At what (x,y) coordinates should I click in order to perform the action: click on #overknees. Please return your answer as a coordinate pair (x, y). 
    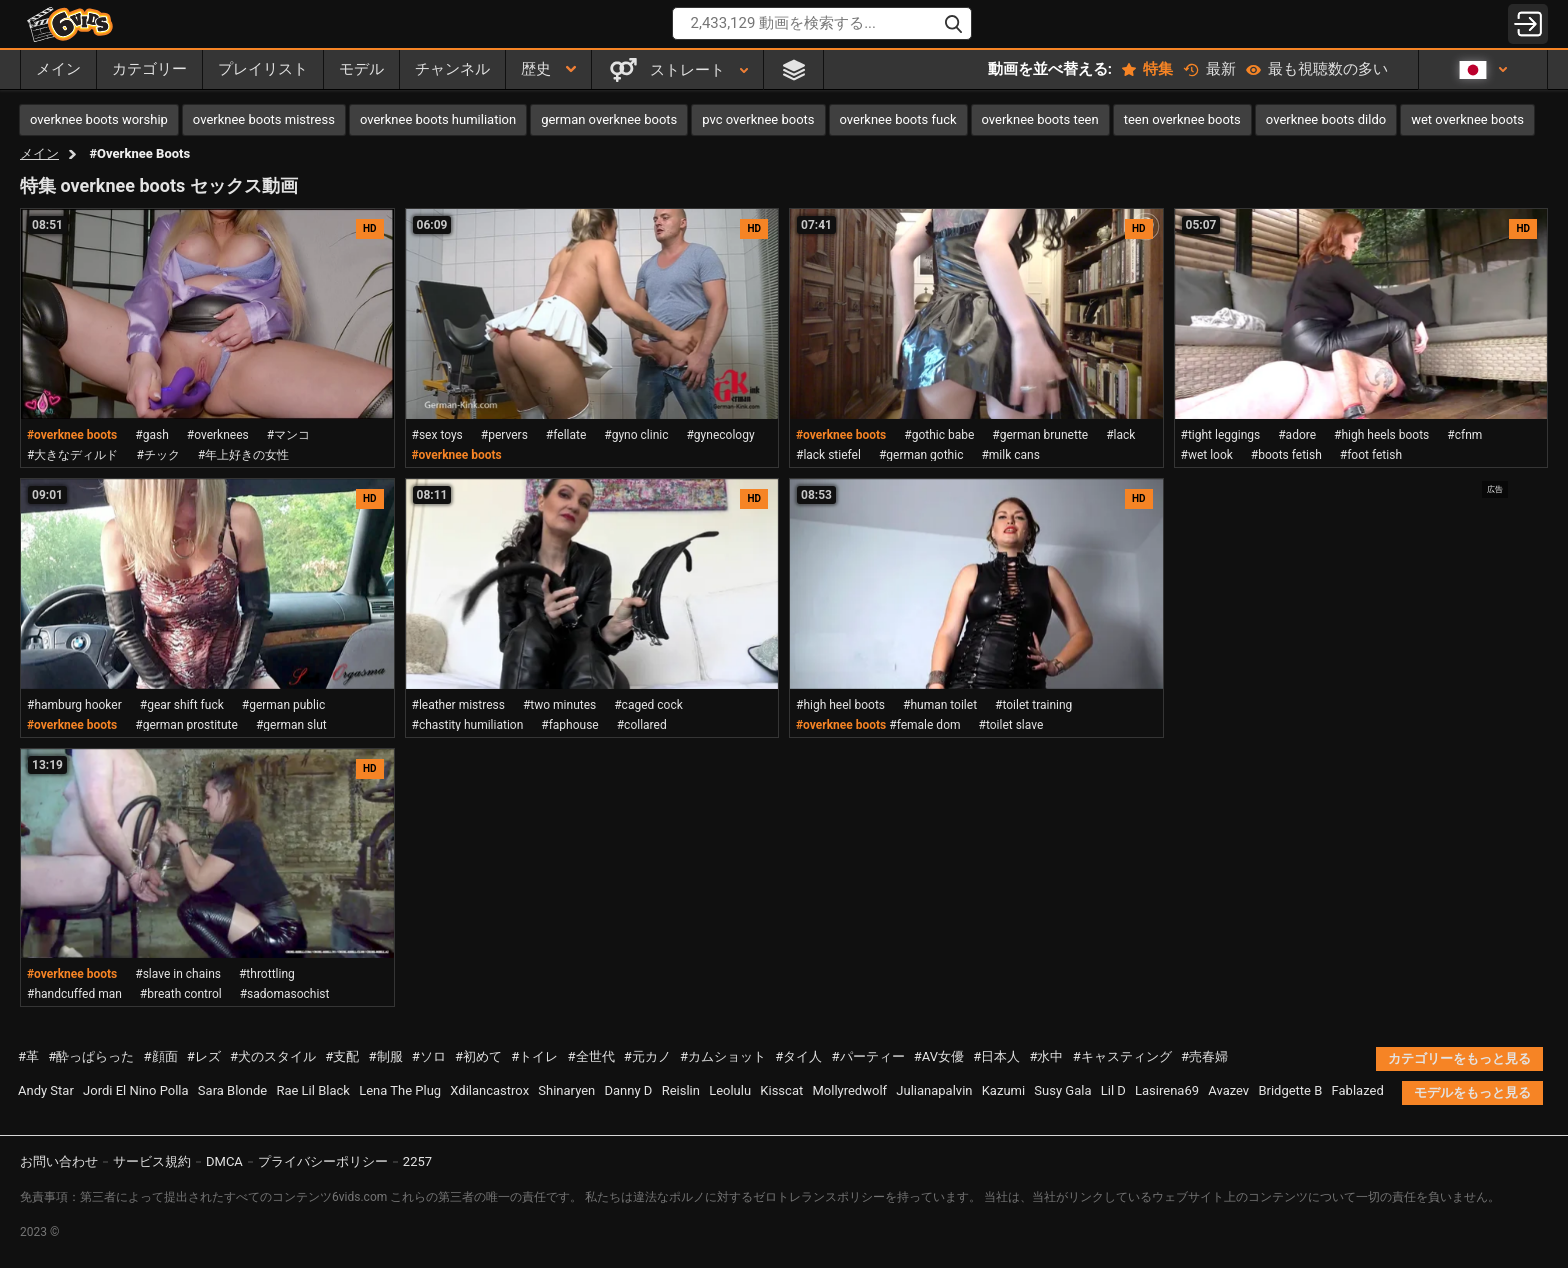
    Looking at the image, I should click on (218, 435).